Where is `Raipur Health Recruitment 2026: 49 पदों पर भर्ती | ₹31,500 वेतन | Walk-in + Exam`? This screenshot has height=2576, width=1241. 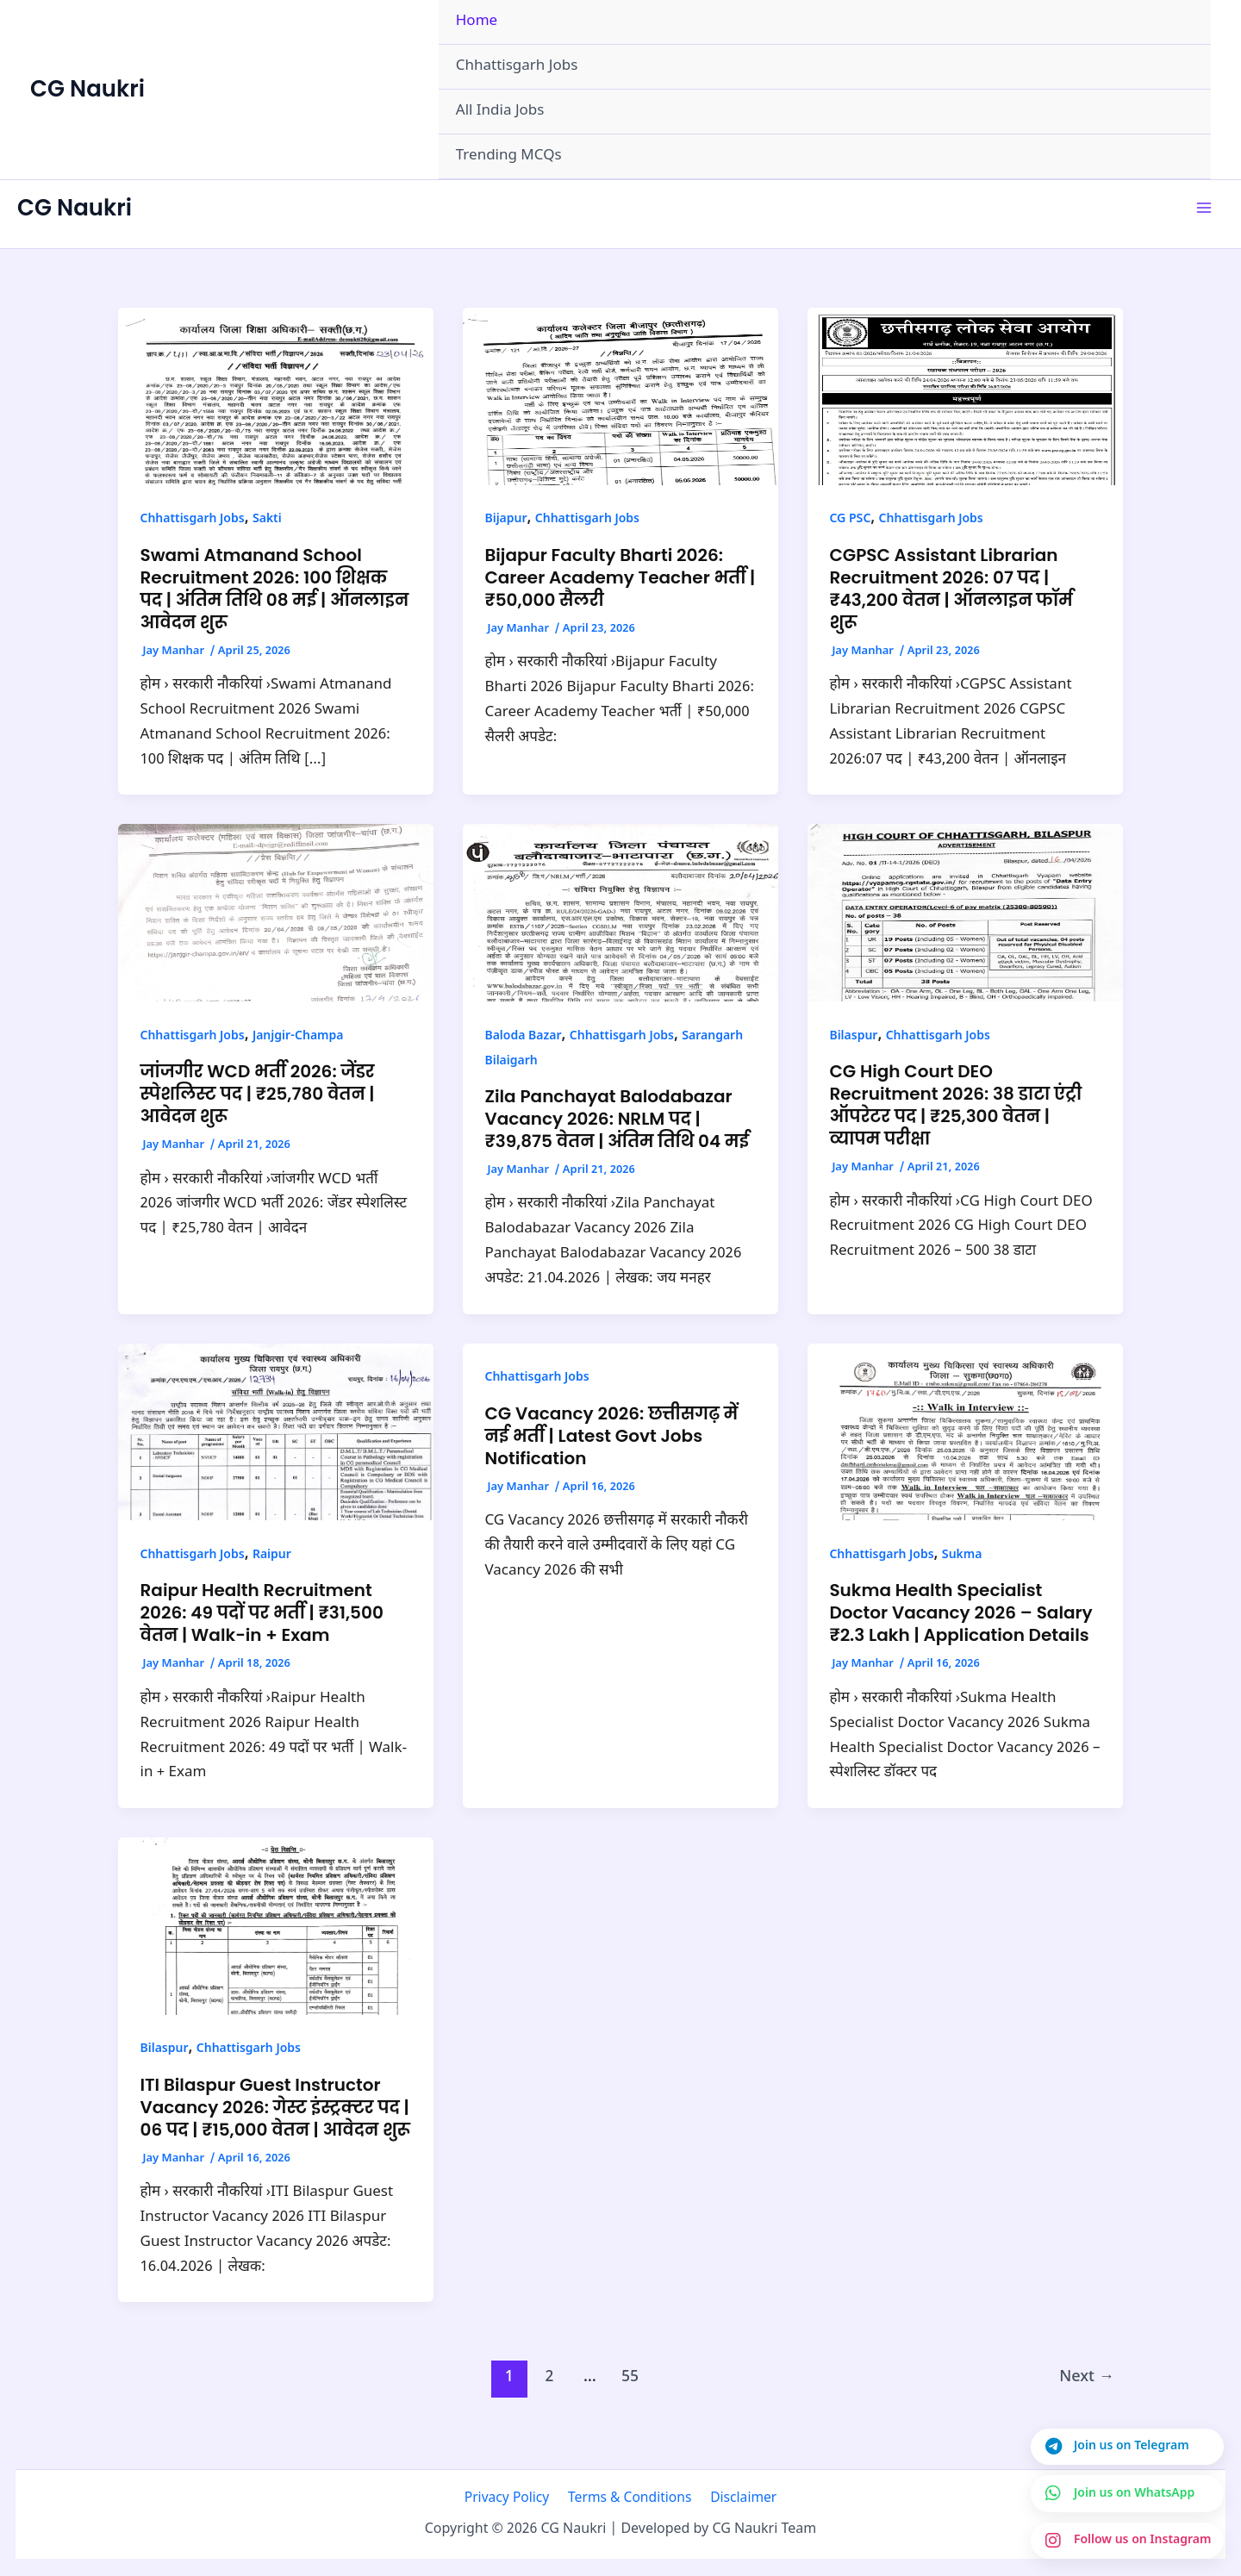 Raipur Health Recruitment 2026: 49 पदों पर भर्ती | ₹31,500 वेतन | Walk-in + Exam is located at coordinates (262, 1612).